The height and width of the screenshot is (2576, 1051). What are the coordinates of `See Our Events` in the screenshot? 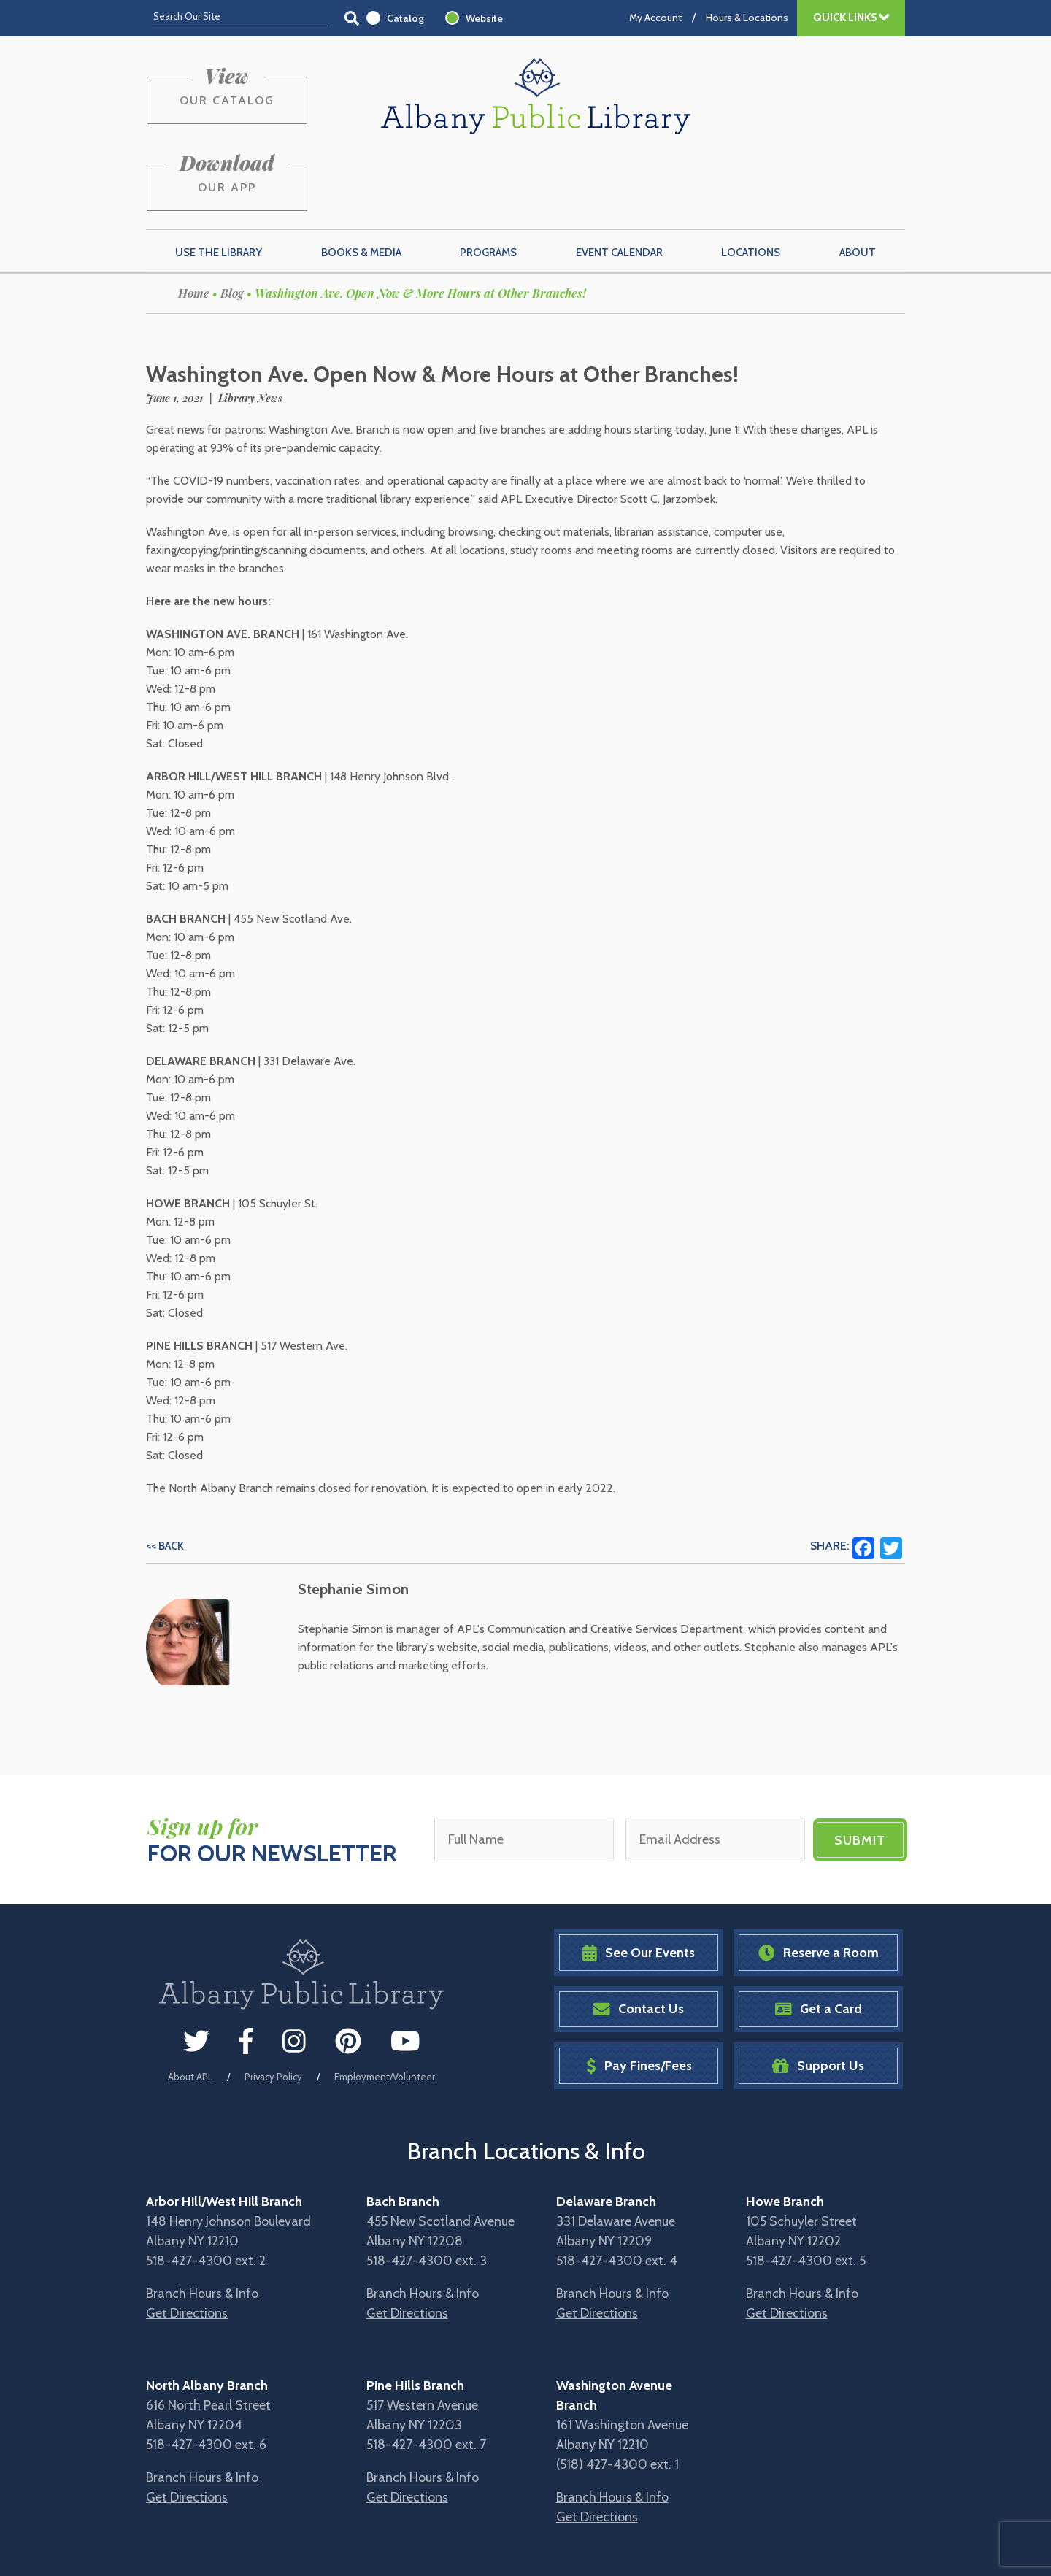 It's located at (638, 1883).